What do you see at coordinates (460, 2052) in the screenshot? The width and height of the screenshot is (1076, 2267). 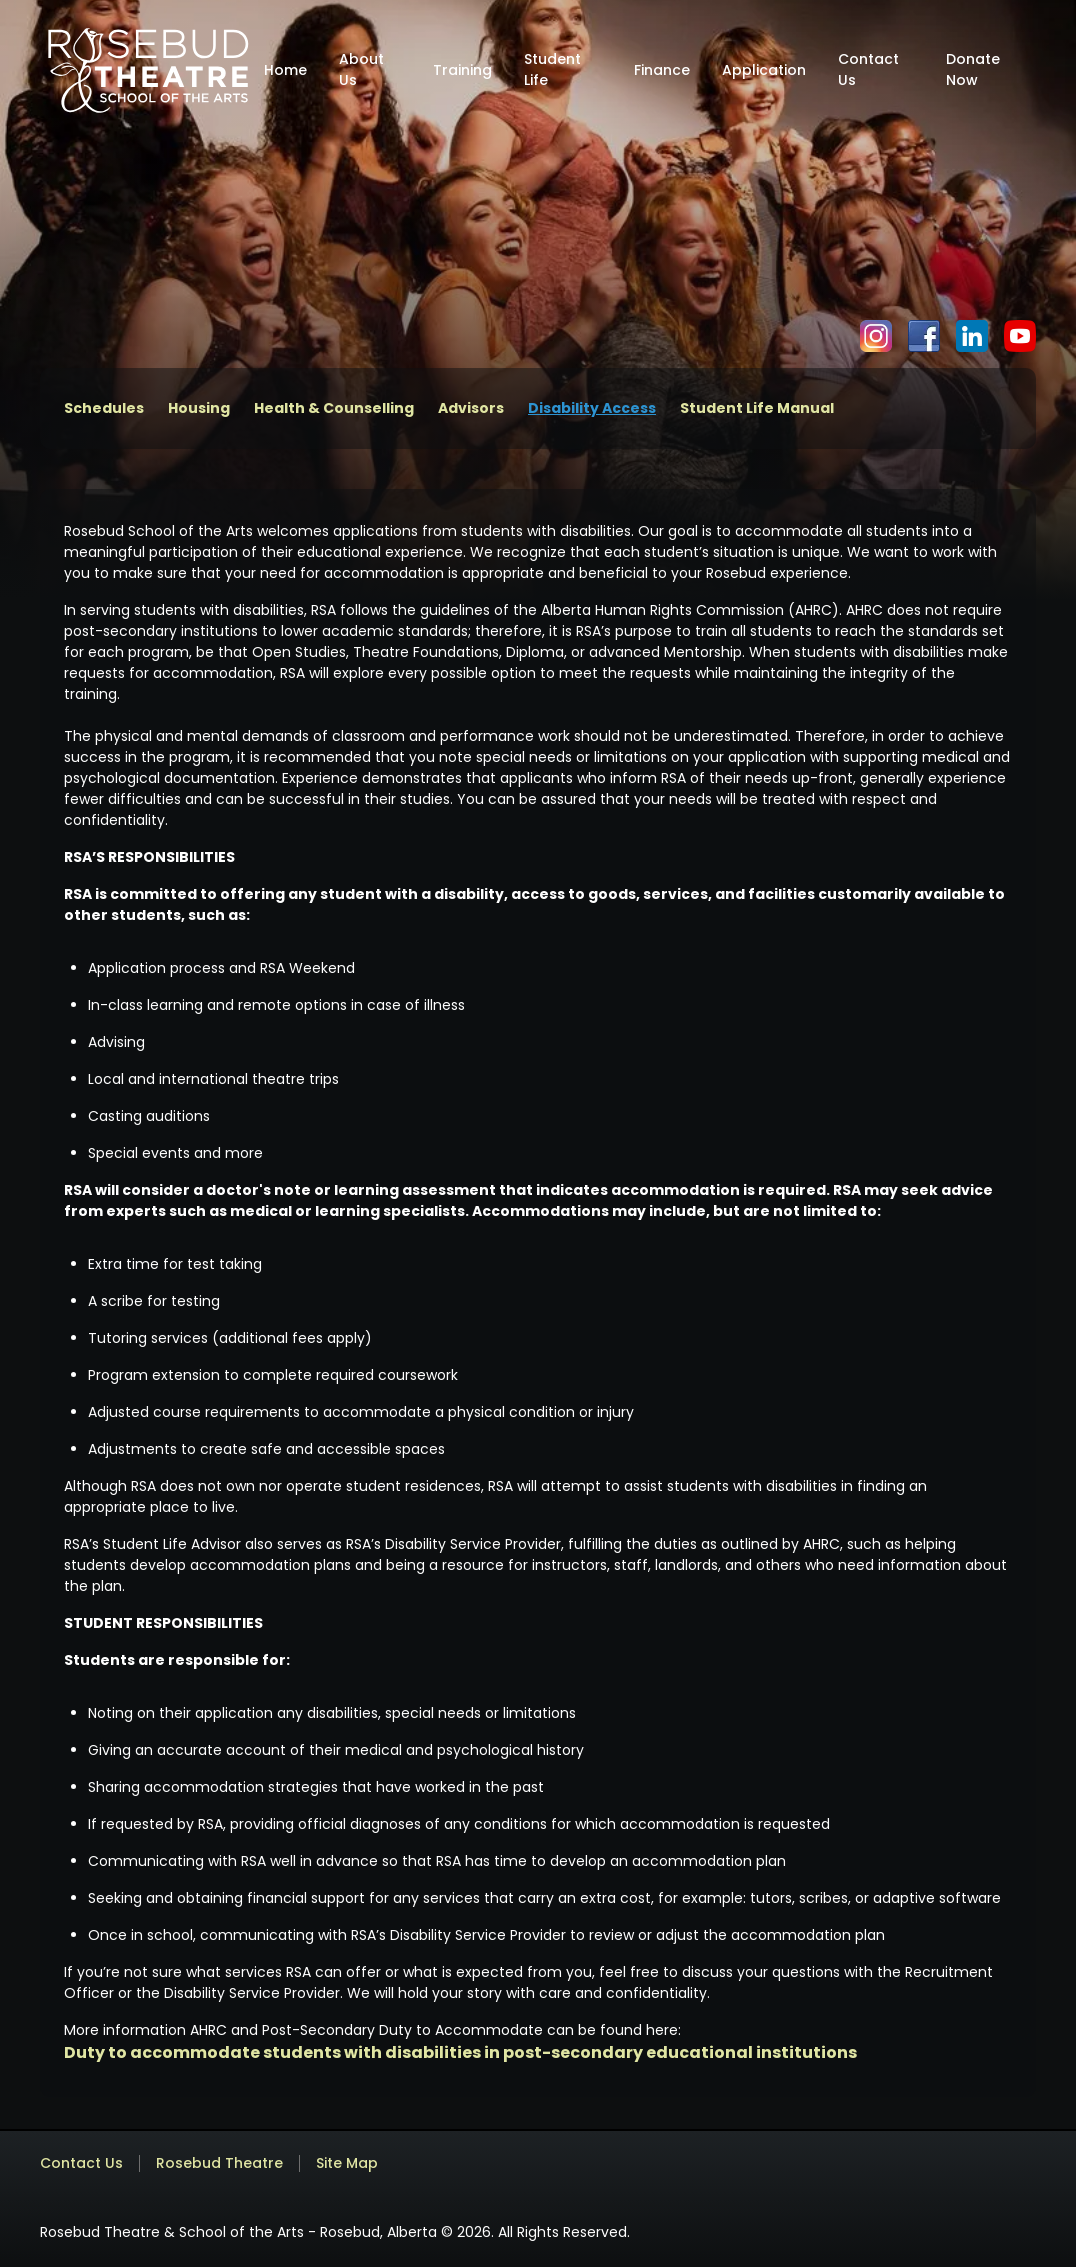 I see `Duty to accommodate students with disabilities in post-secondary educational institutions` at bounding box center [460, 2052].